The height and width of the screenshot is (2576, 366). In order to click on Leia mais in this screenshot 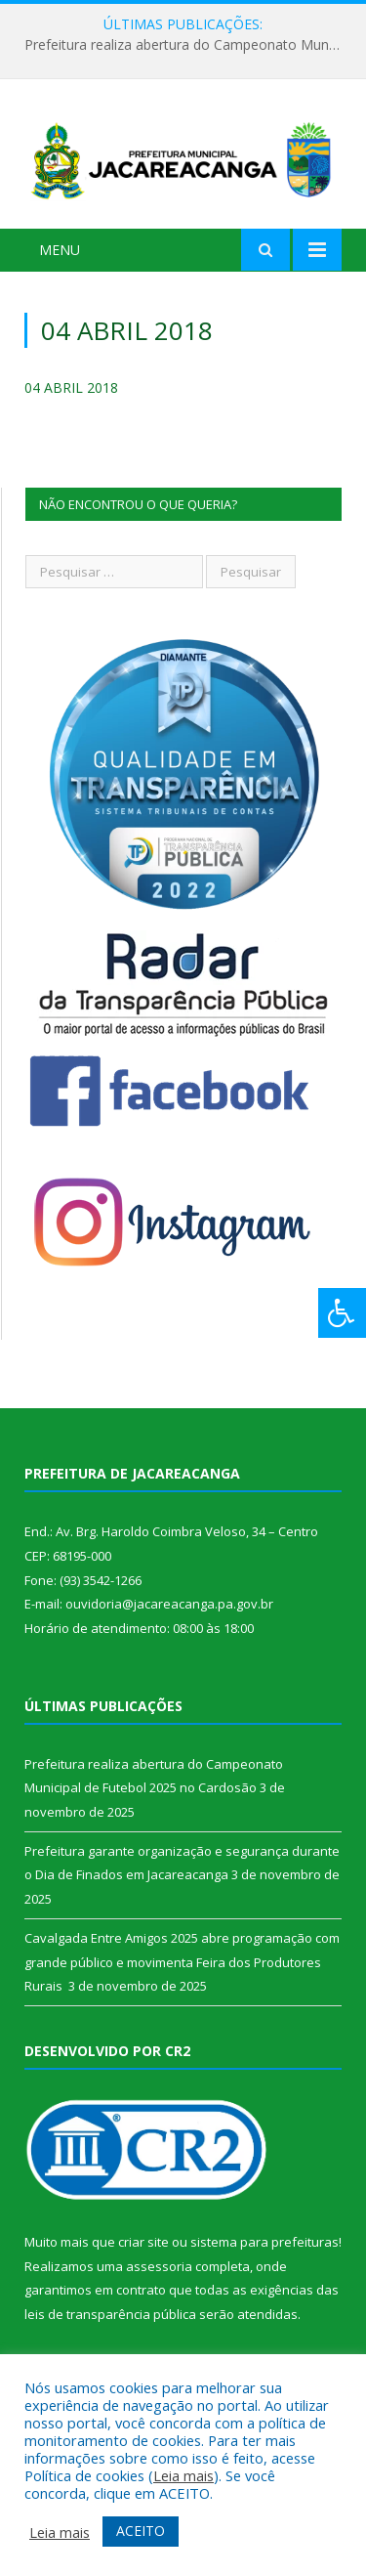, I will do `click(183, 2475)`.